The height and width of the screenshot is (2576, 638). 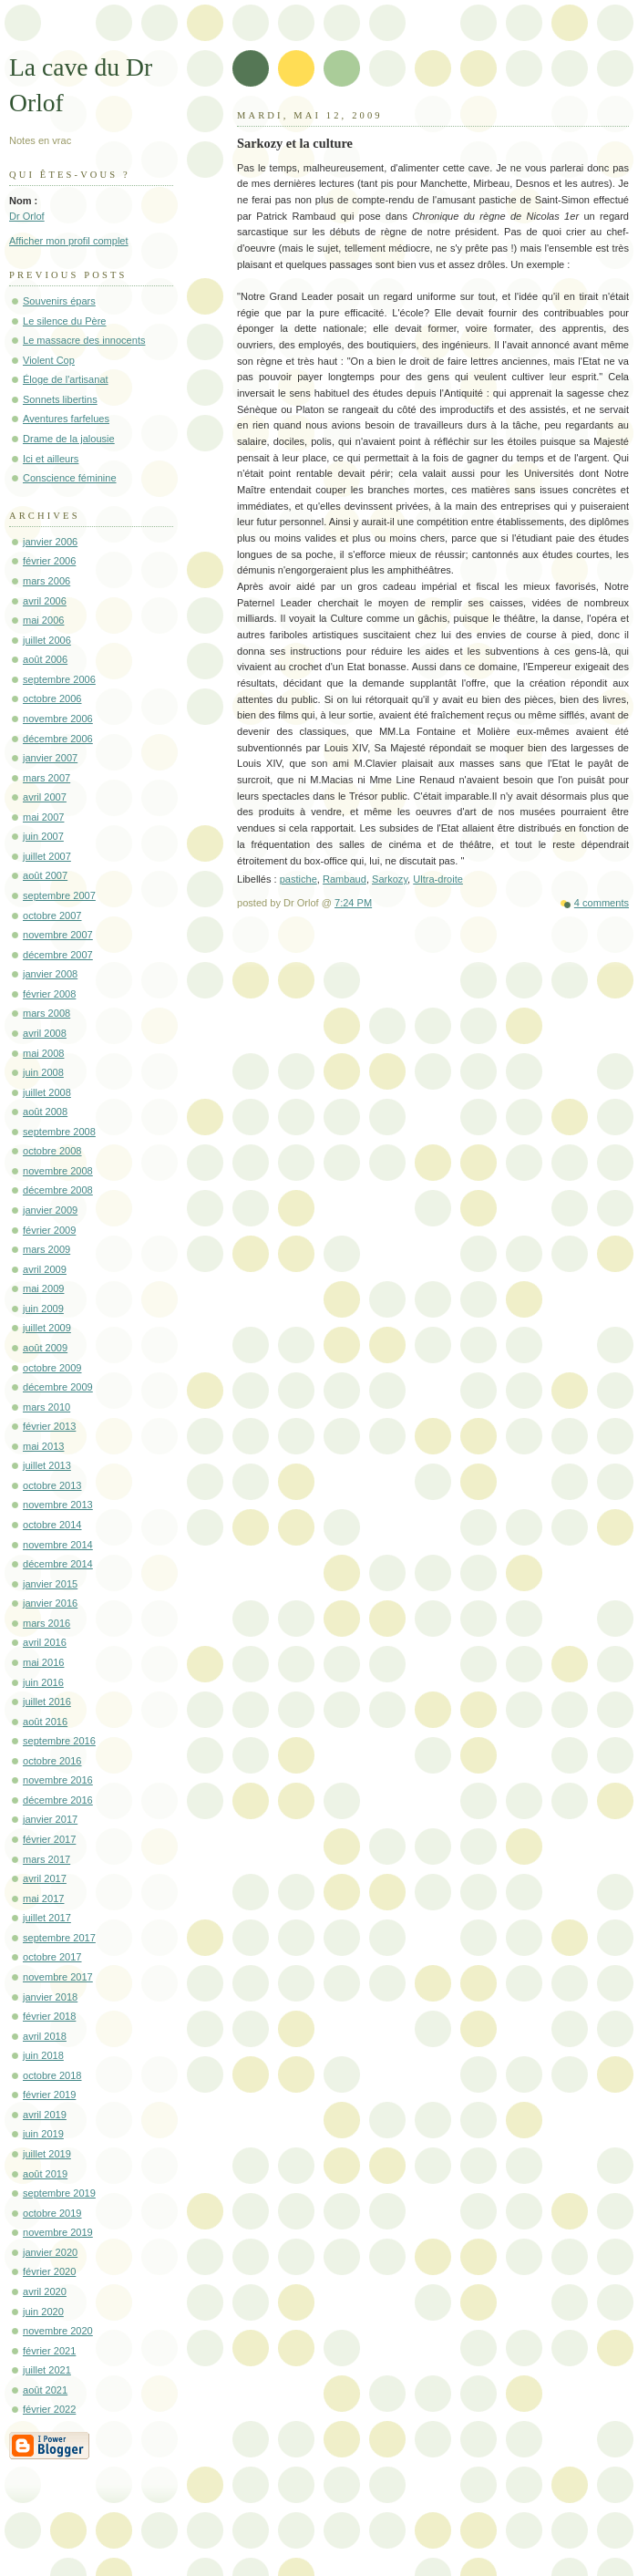 I want to click on novembre 2016, so click(x=58, y=1779).